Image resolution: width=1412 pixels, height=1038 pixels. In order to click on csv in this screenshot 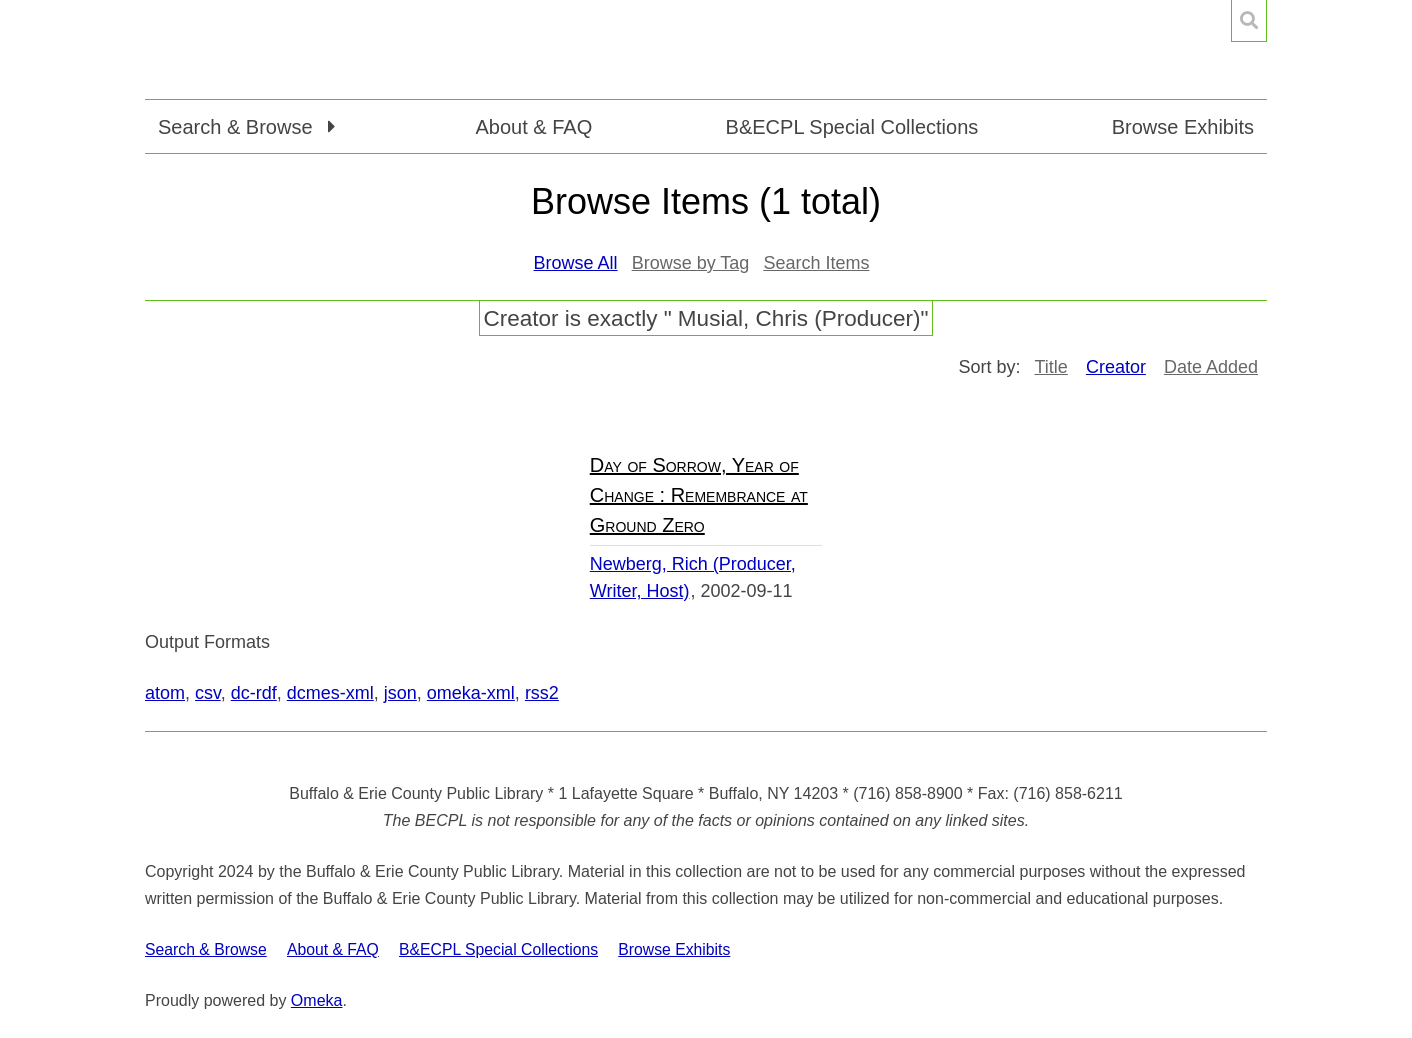, I will do `click(208, 693)`.